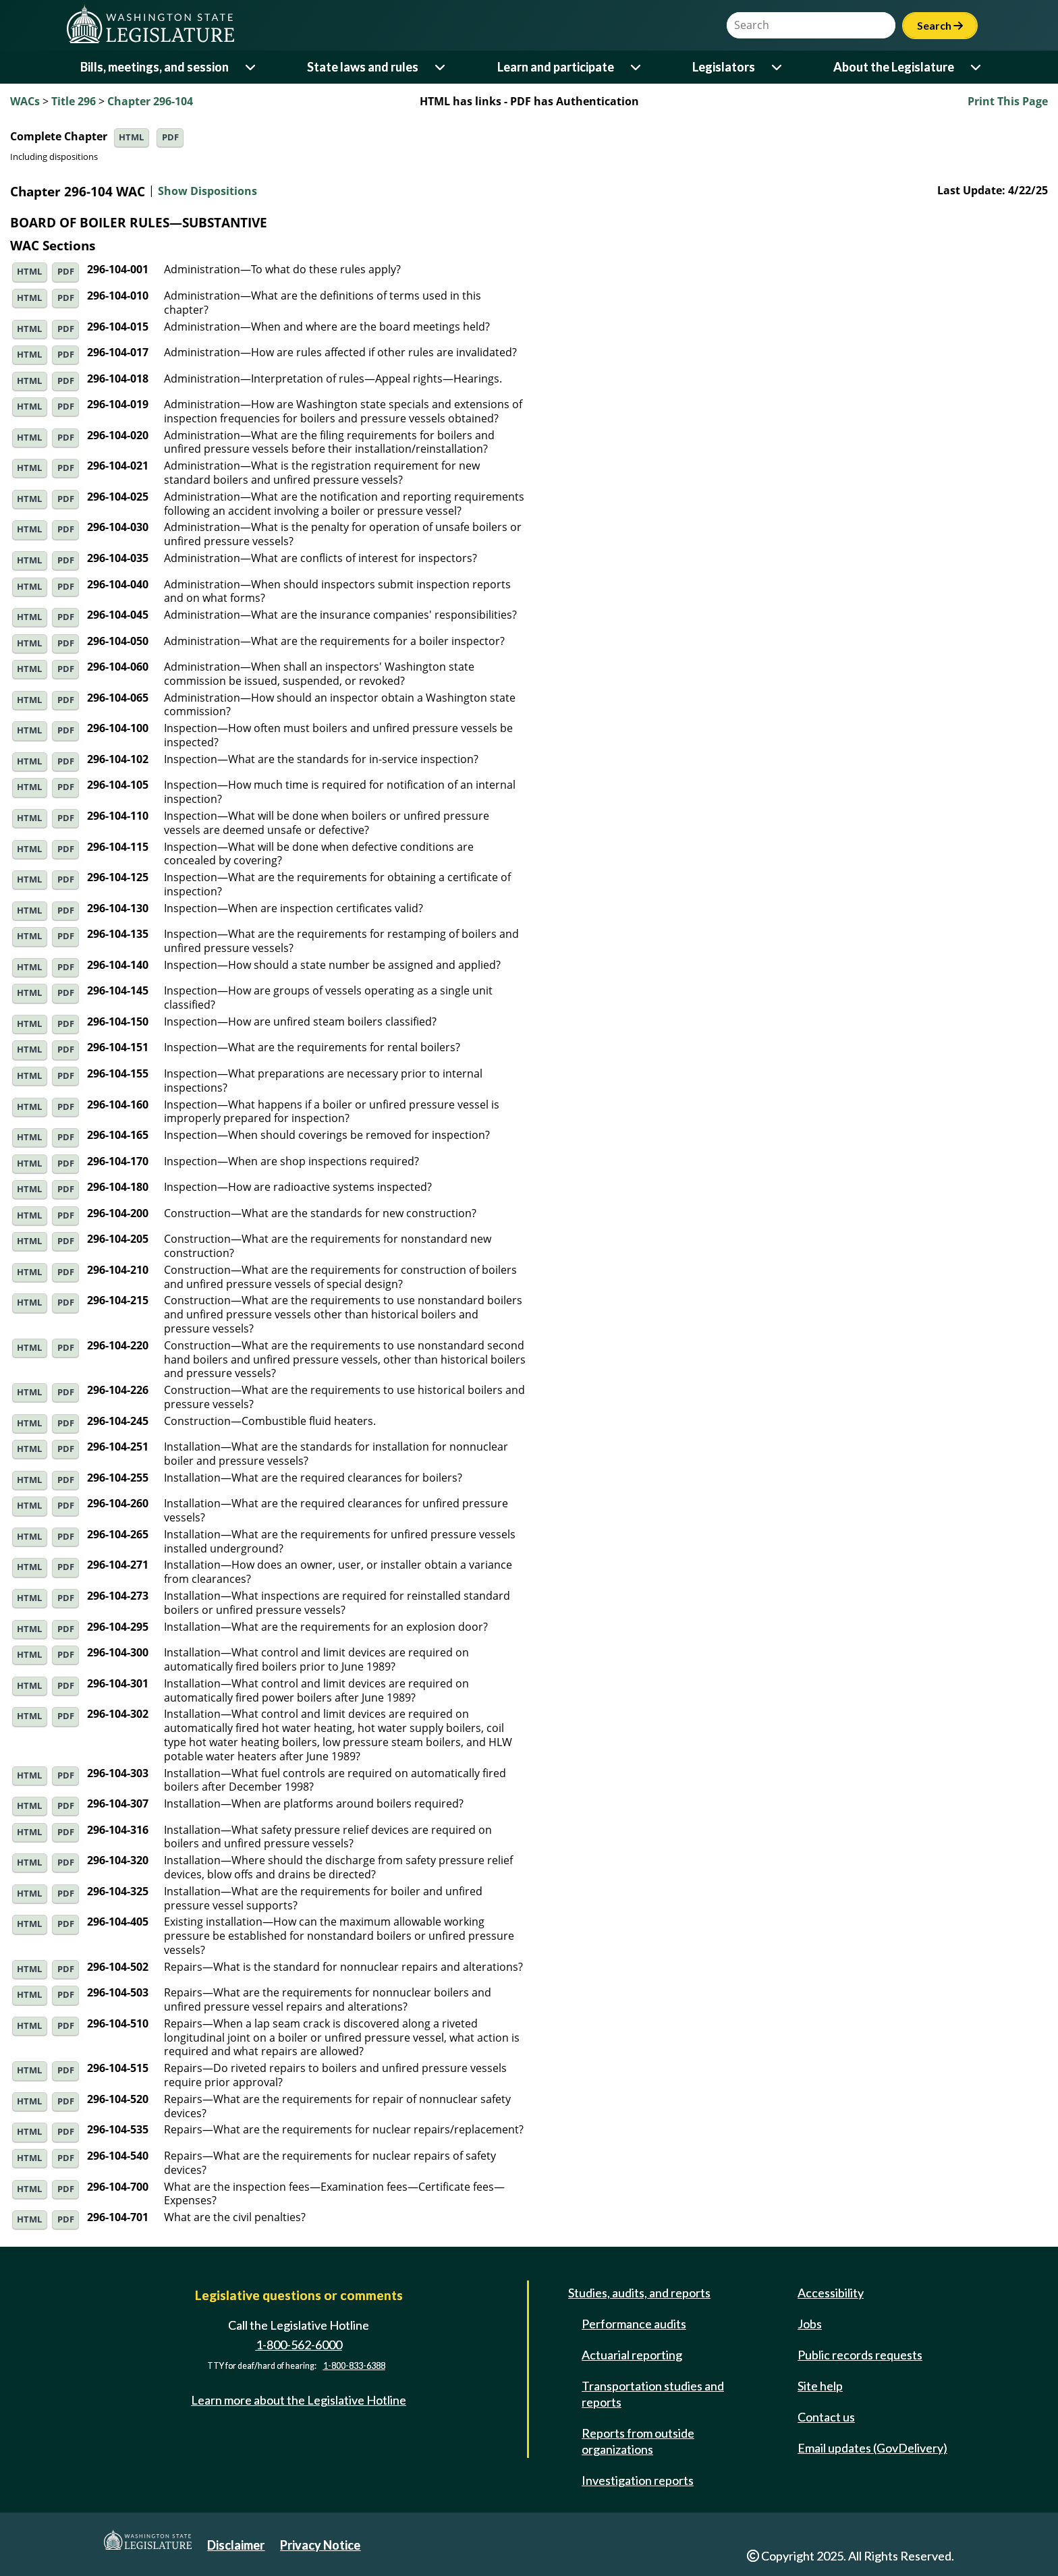 The height and width of the screenshot is (2576, 1058). Describe the element at coordinates (150, 101) in the screenshot. I see `Chapter 296-104` at that location.